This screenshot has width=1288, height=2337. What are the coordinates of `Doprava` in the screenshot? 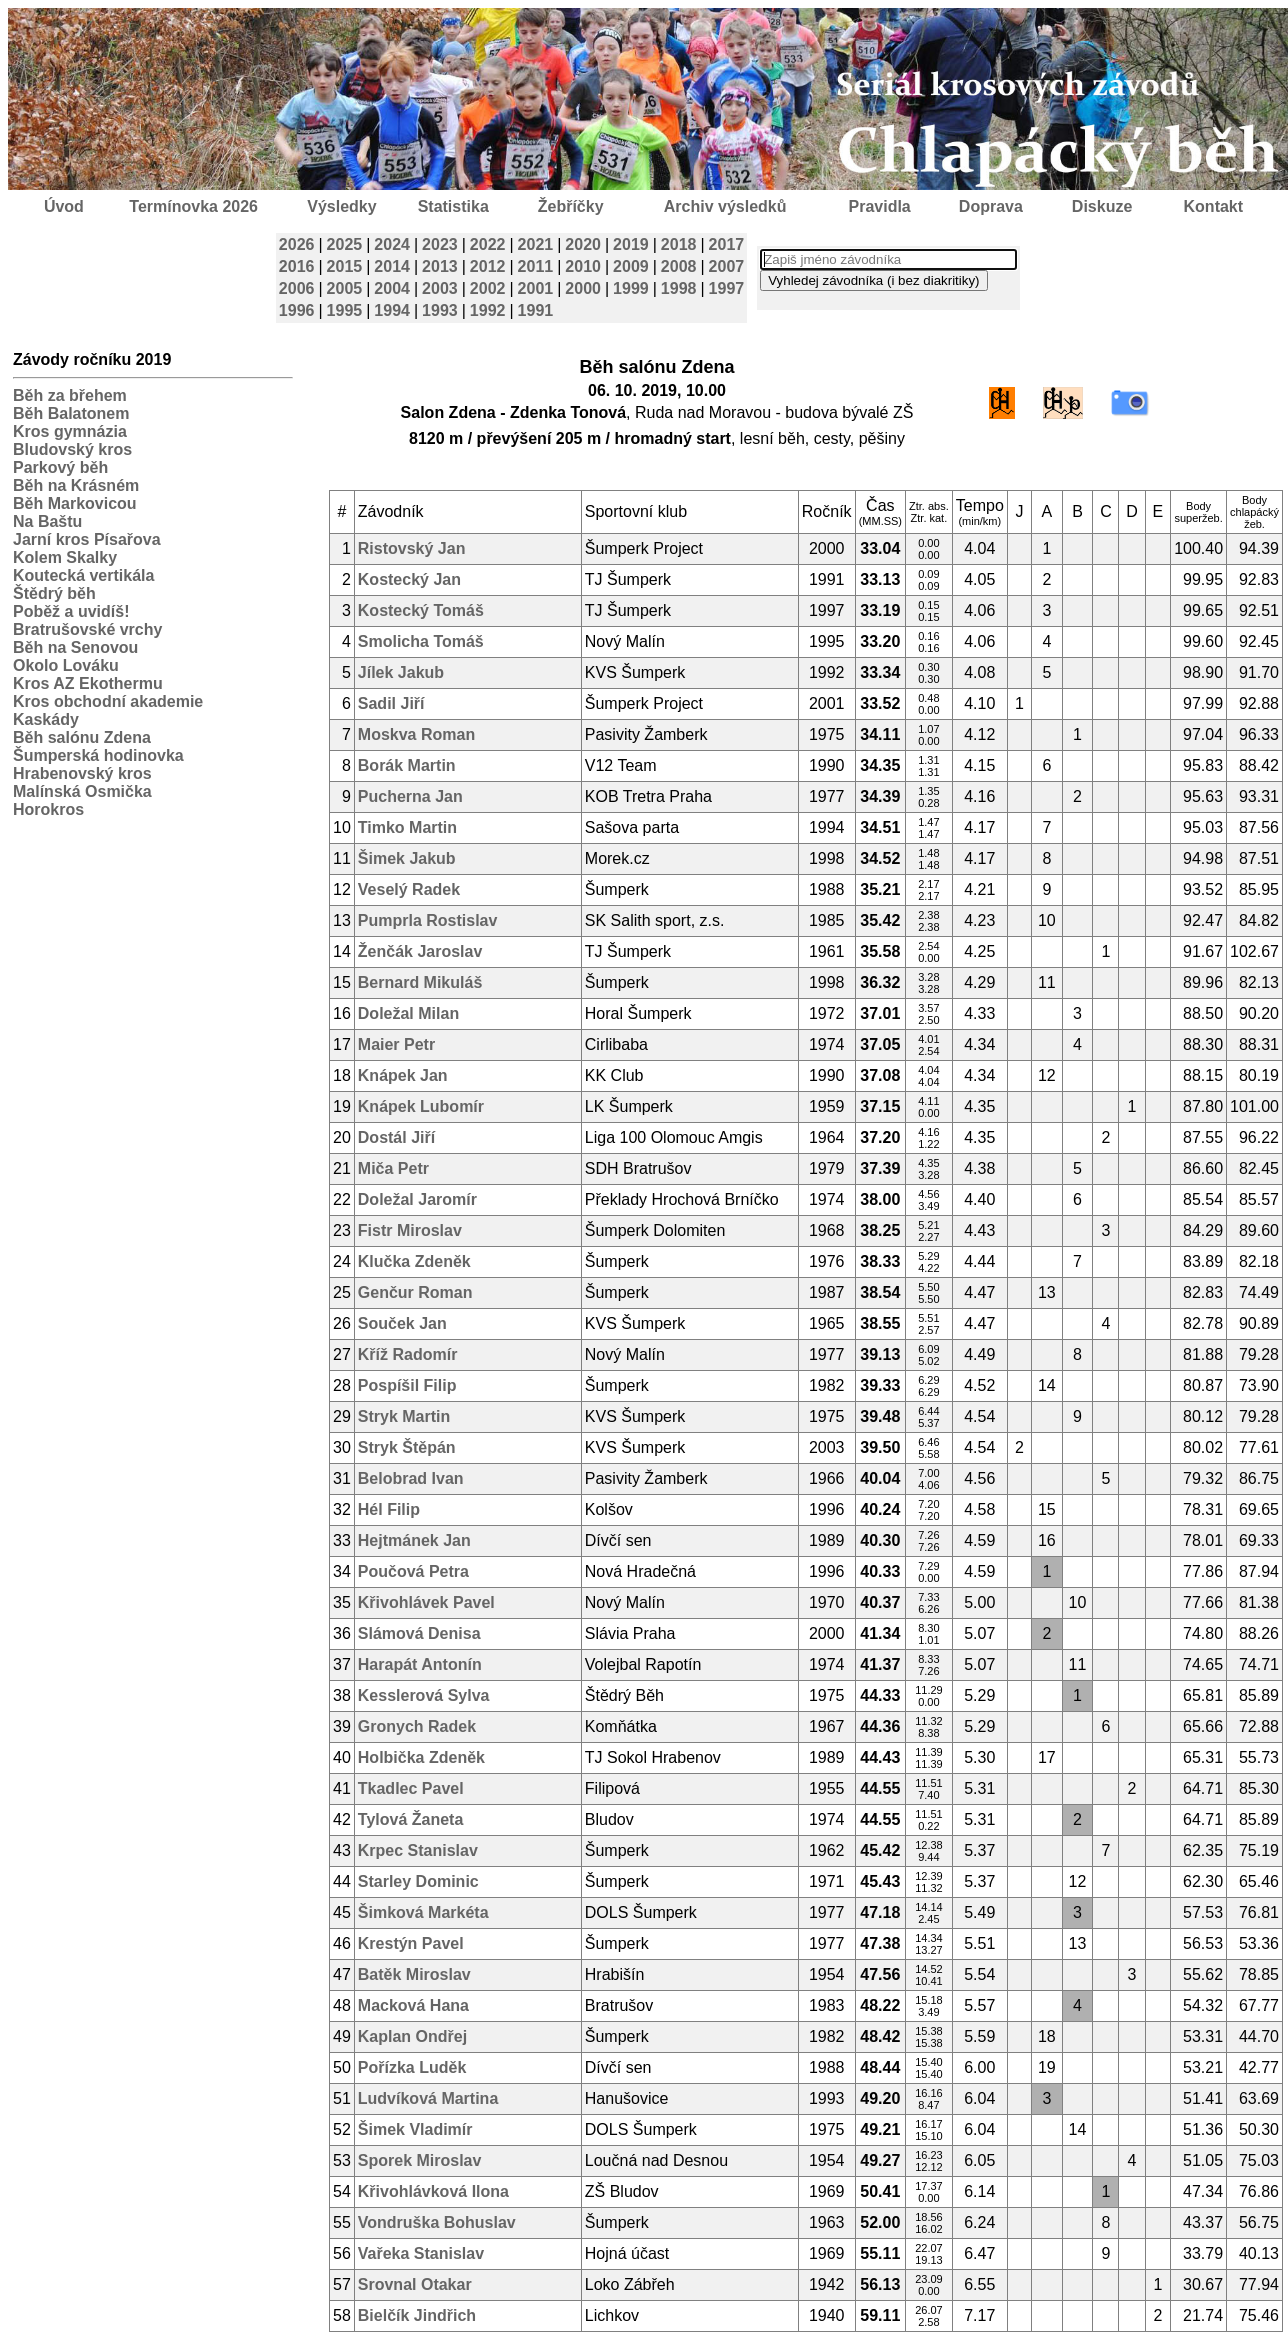 It's located at (991, 206).